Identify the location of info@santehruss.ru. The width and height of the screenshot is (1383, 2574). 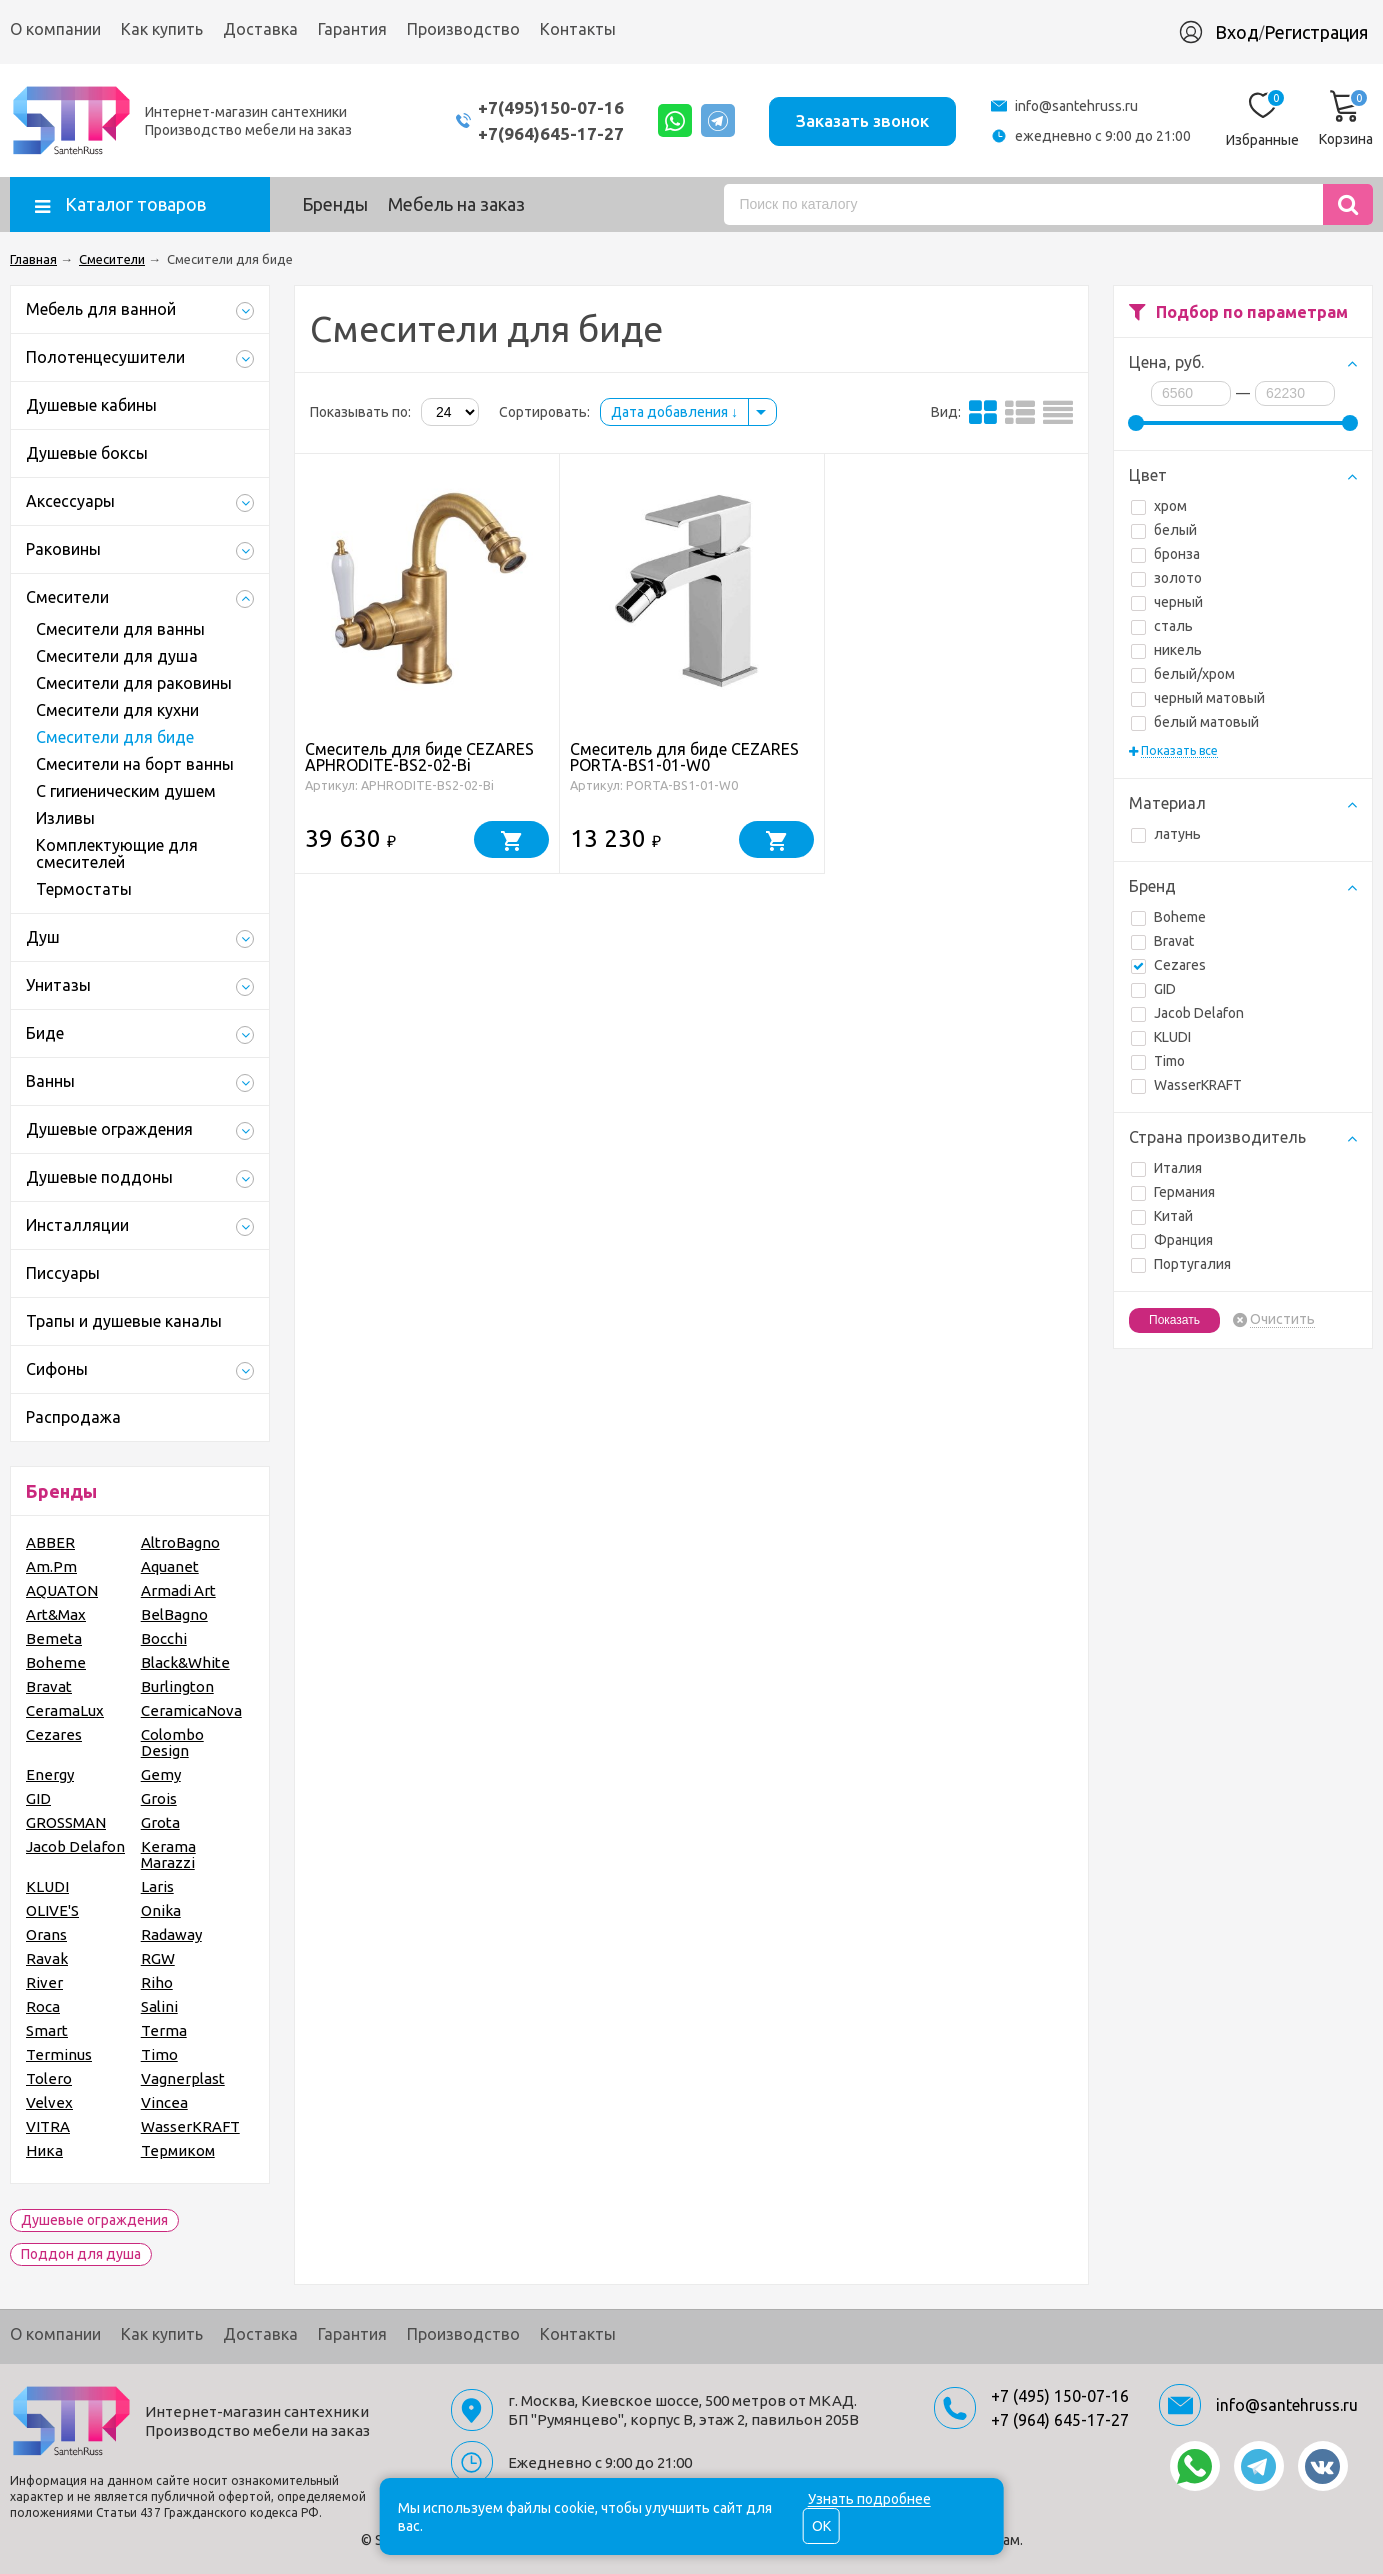
(1076, 106).